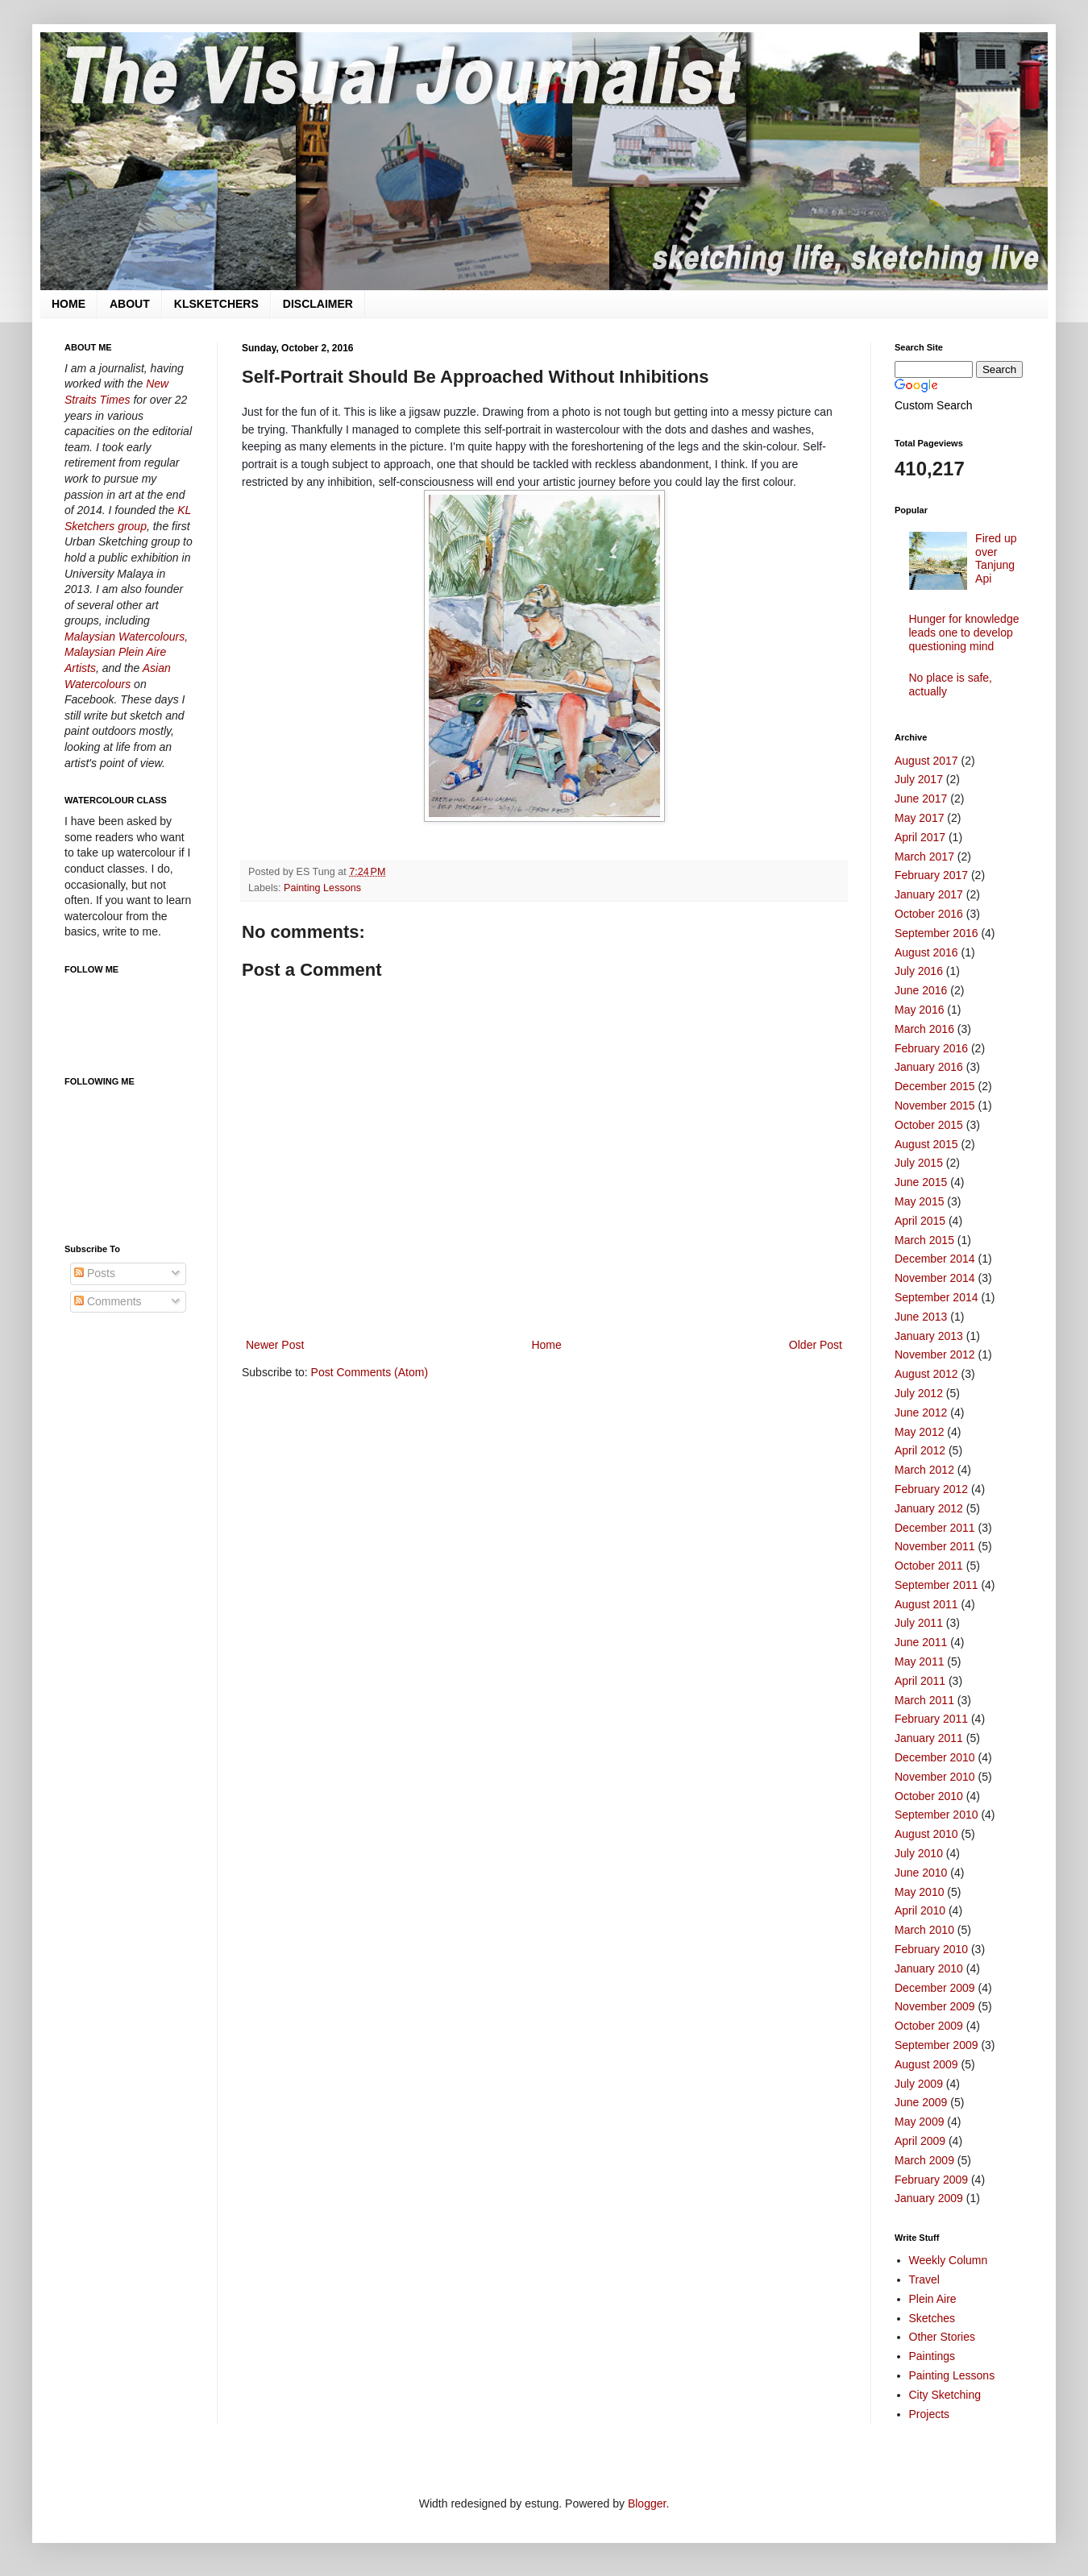 Image resolution: width=1088 pixels, height=2576 pixels. What do you see at coordinates (920, 1450) in the screenshot?
I see `April 2012` at bounding box center [920, 1450].